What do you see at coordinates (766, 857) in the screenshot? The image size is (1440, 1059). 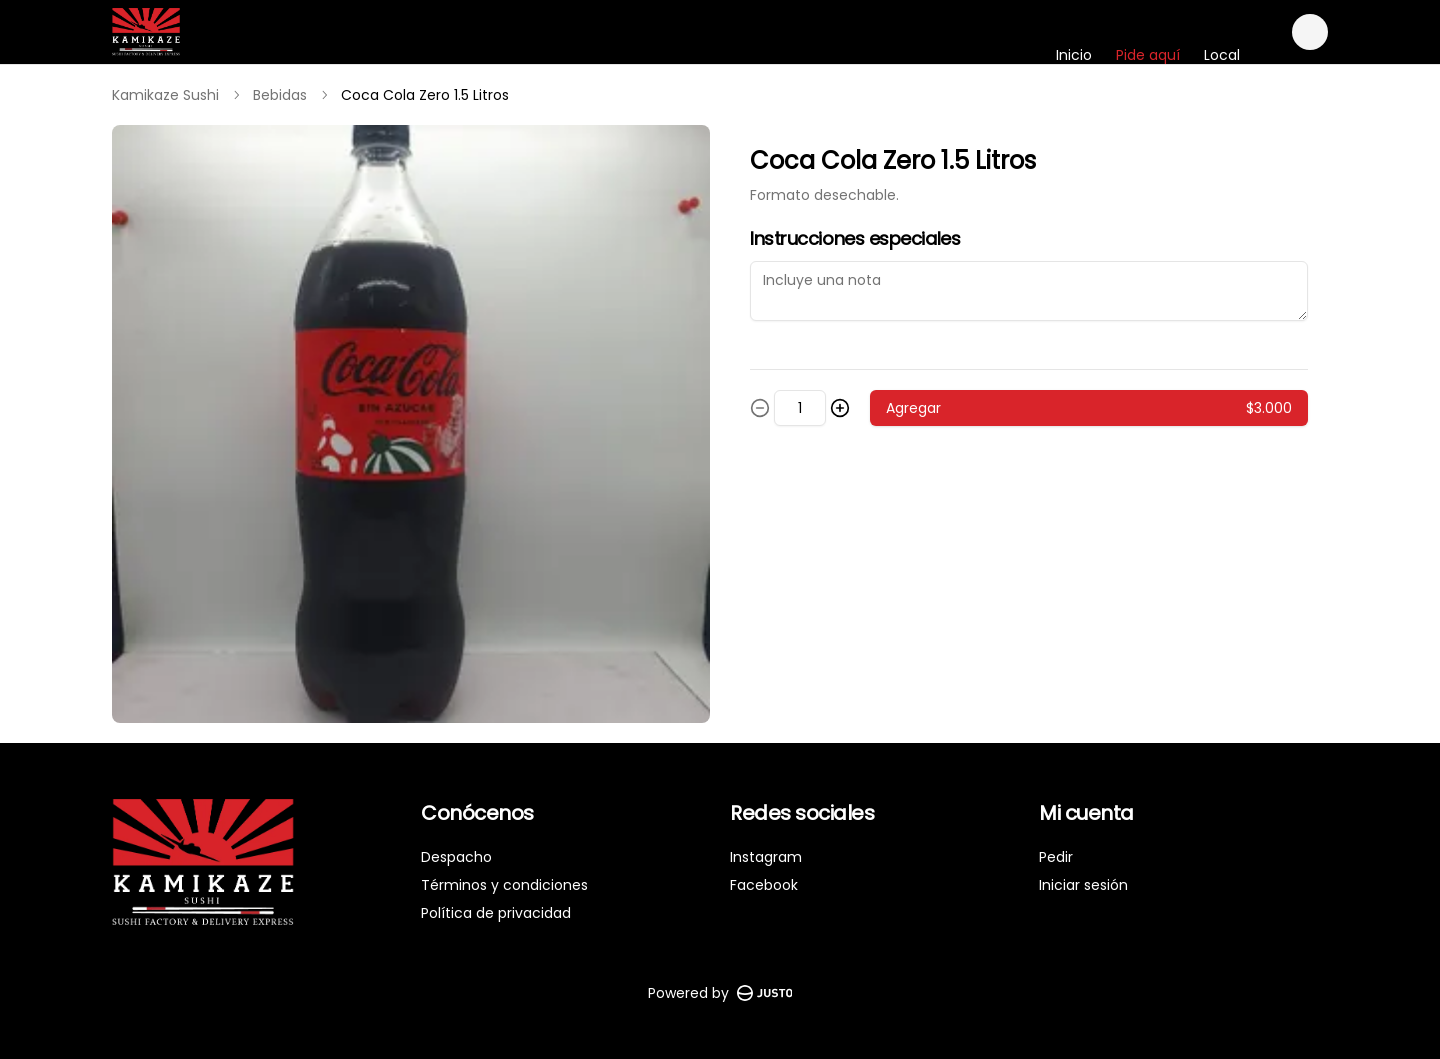 I see `Instagram` at bounding box center [766, 857].